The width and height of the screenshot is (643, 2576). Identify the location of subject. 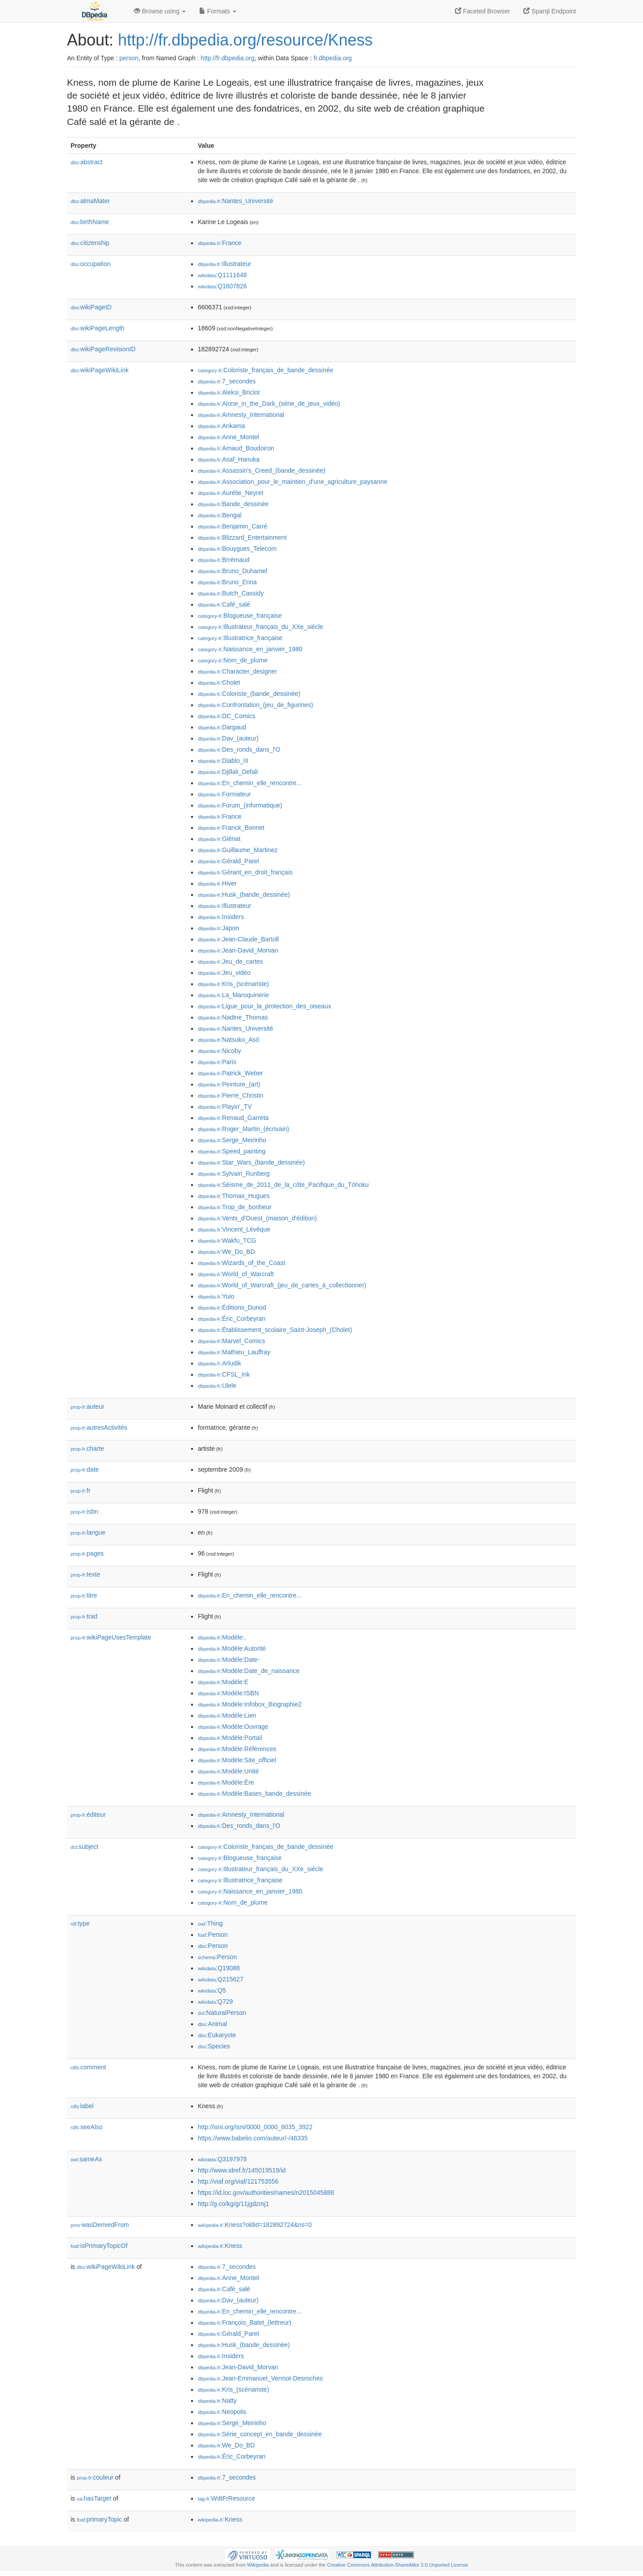
(84, 1846).